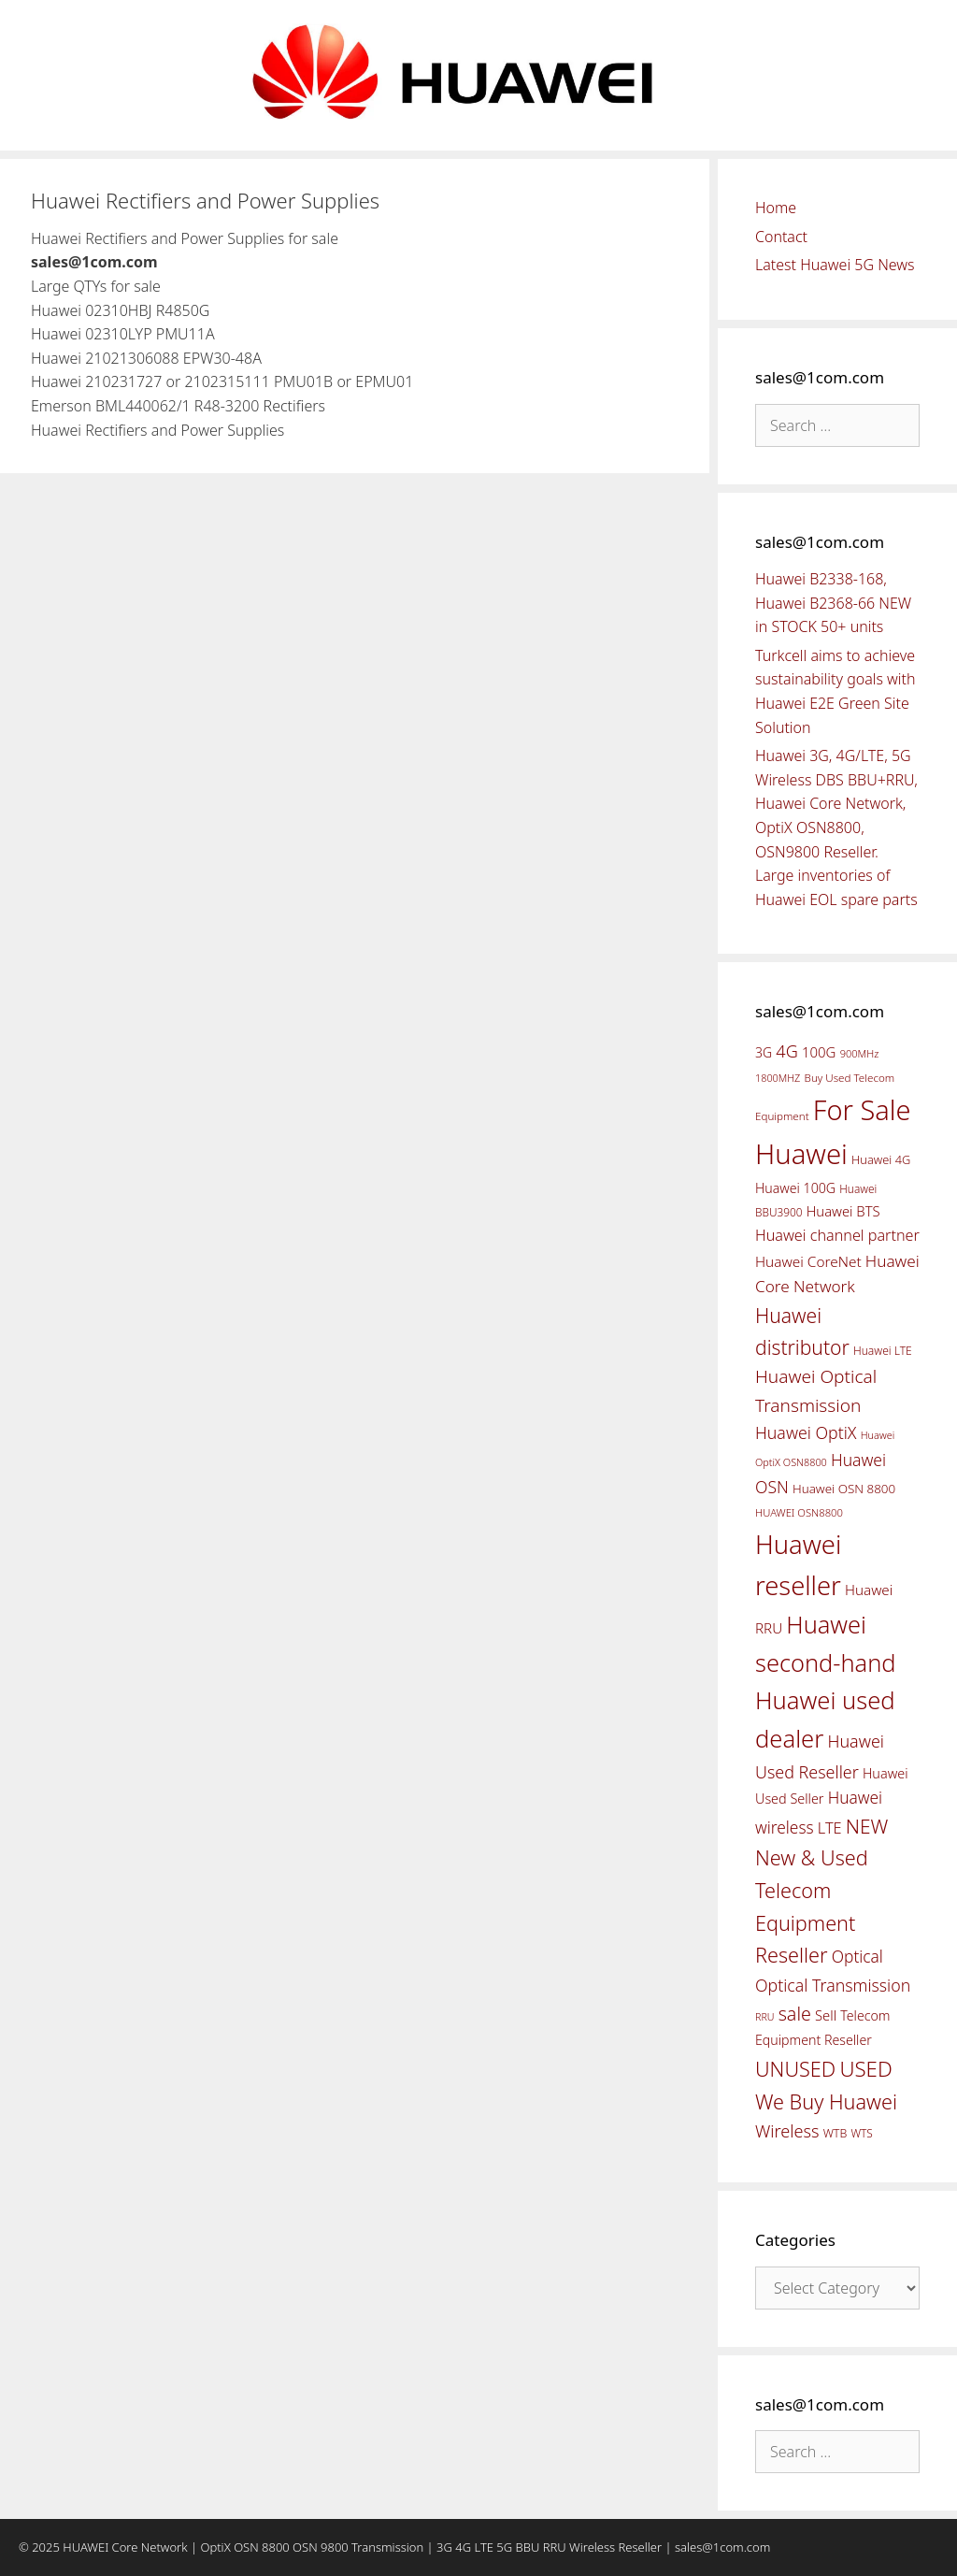 This screenshot has width=957, height=2576. I want to click on Contact, so click(781, 236).